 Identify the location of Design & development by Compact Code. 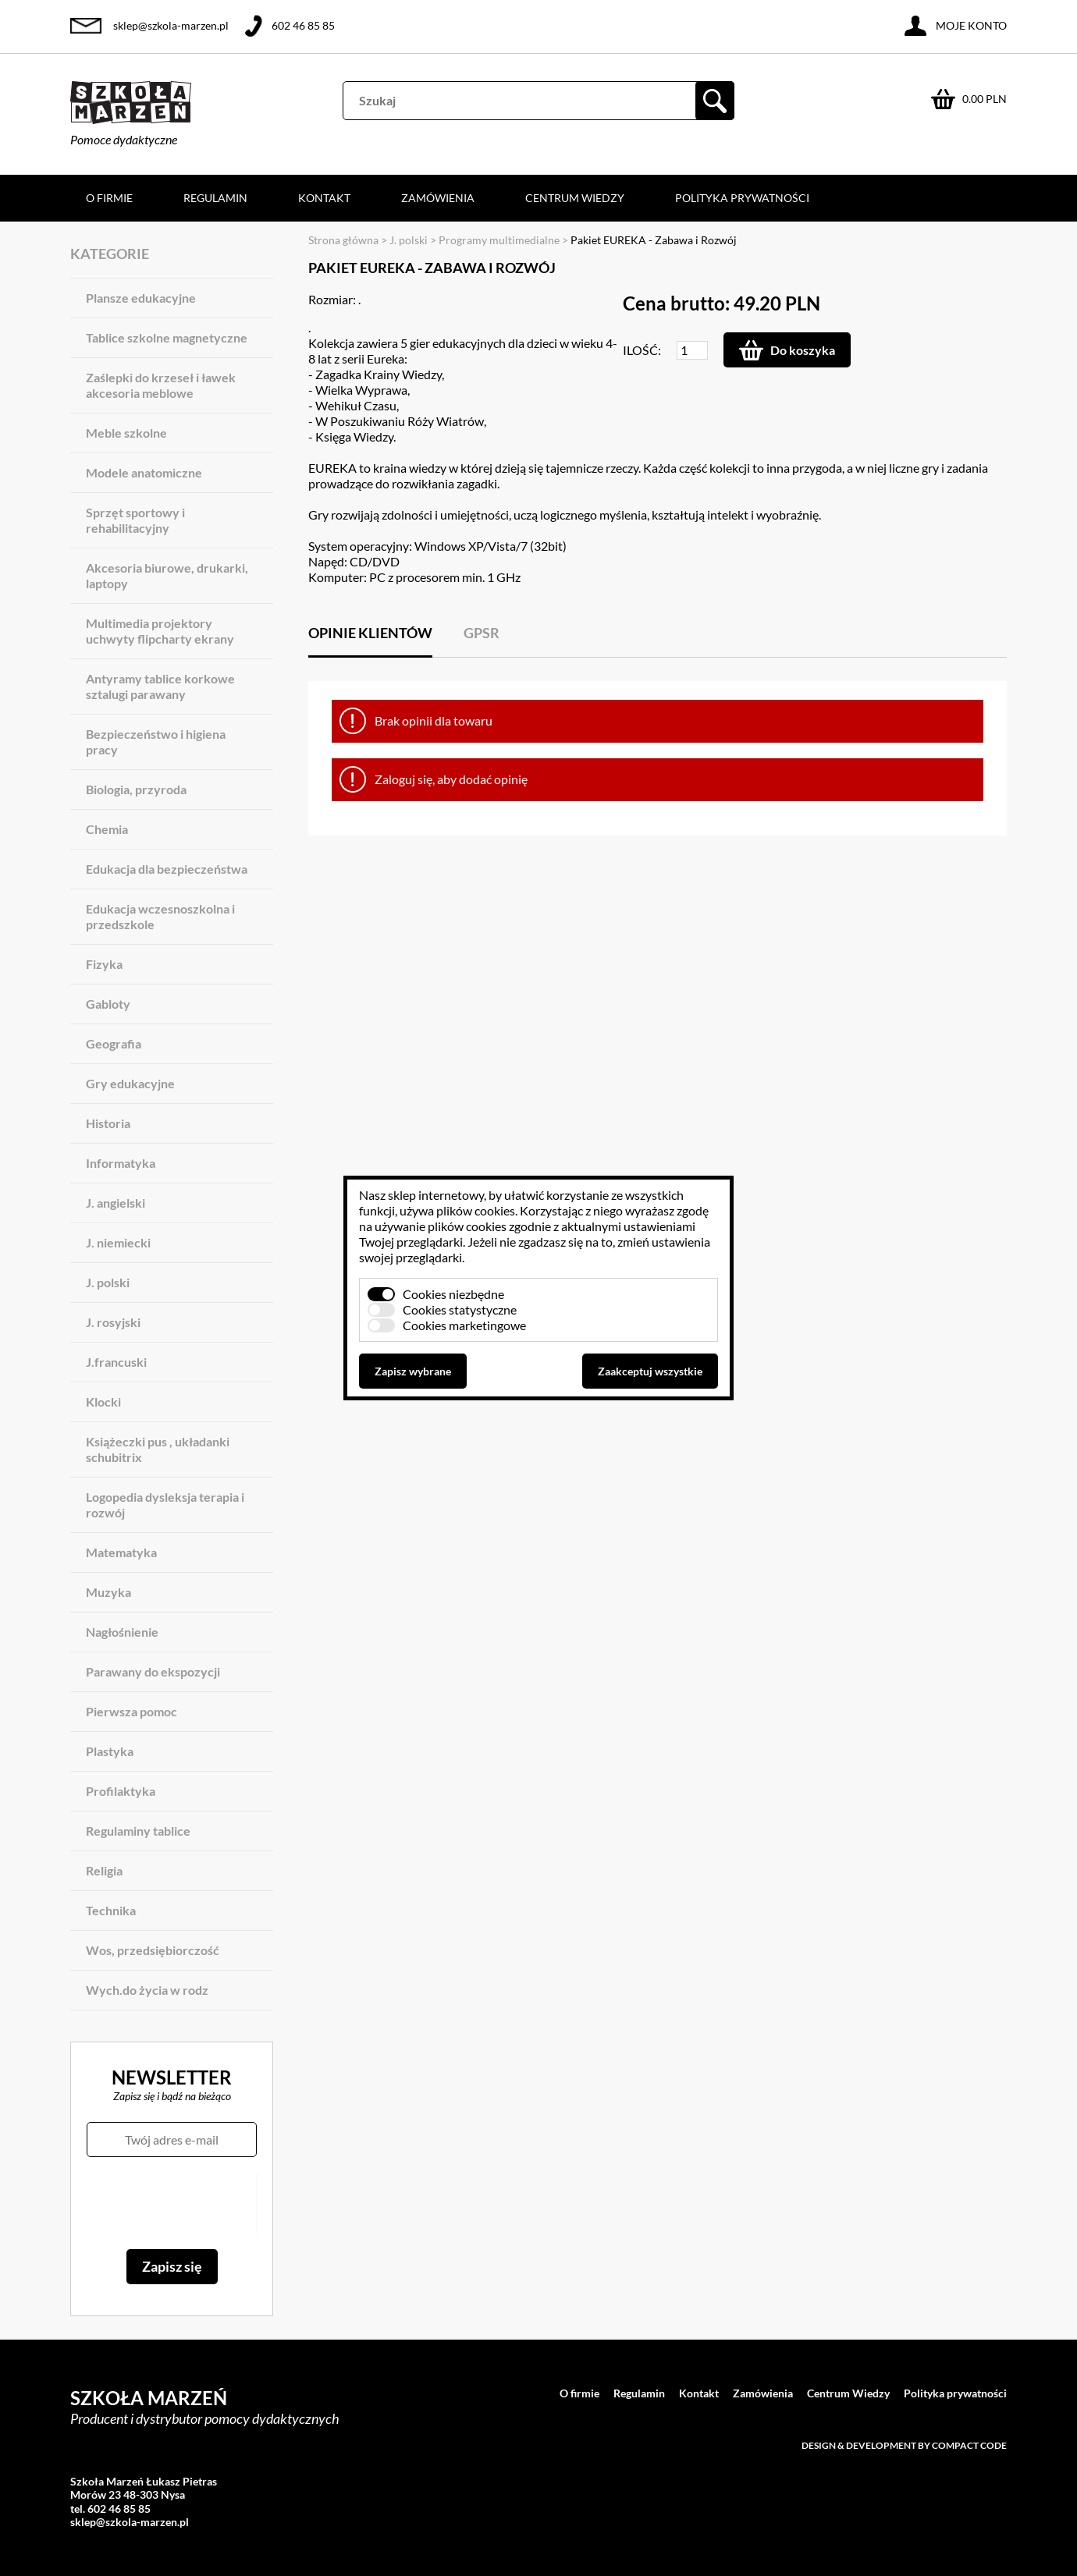
(904, 2445).